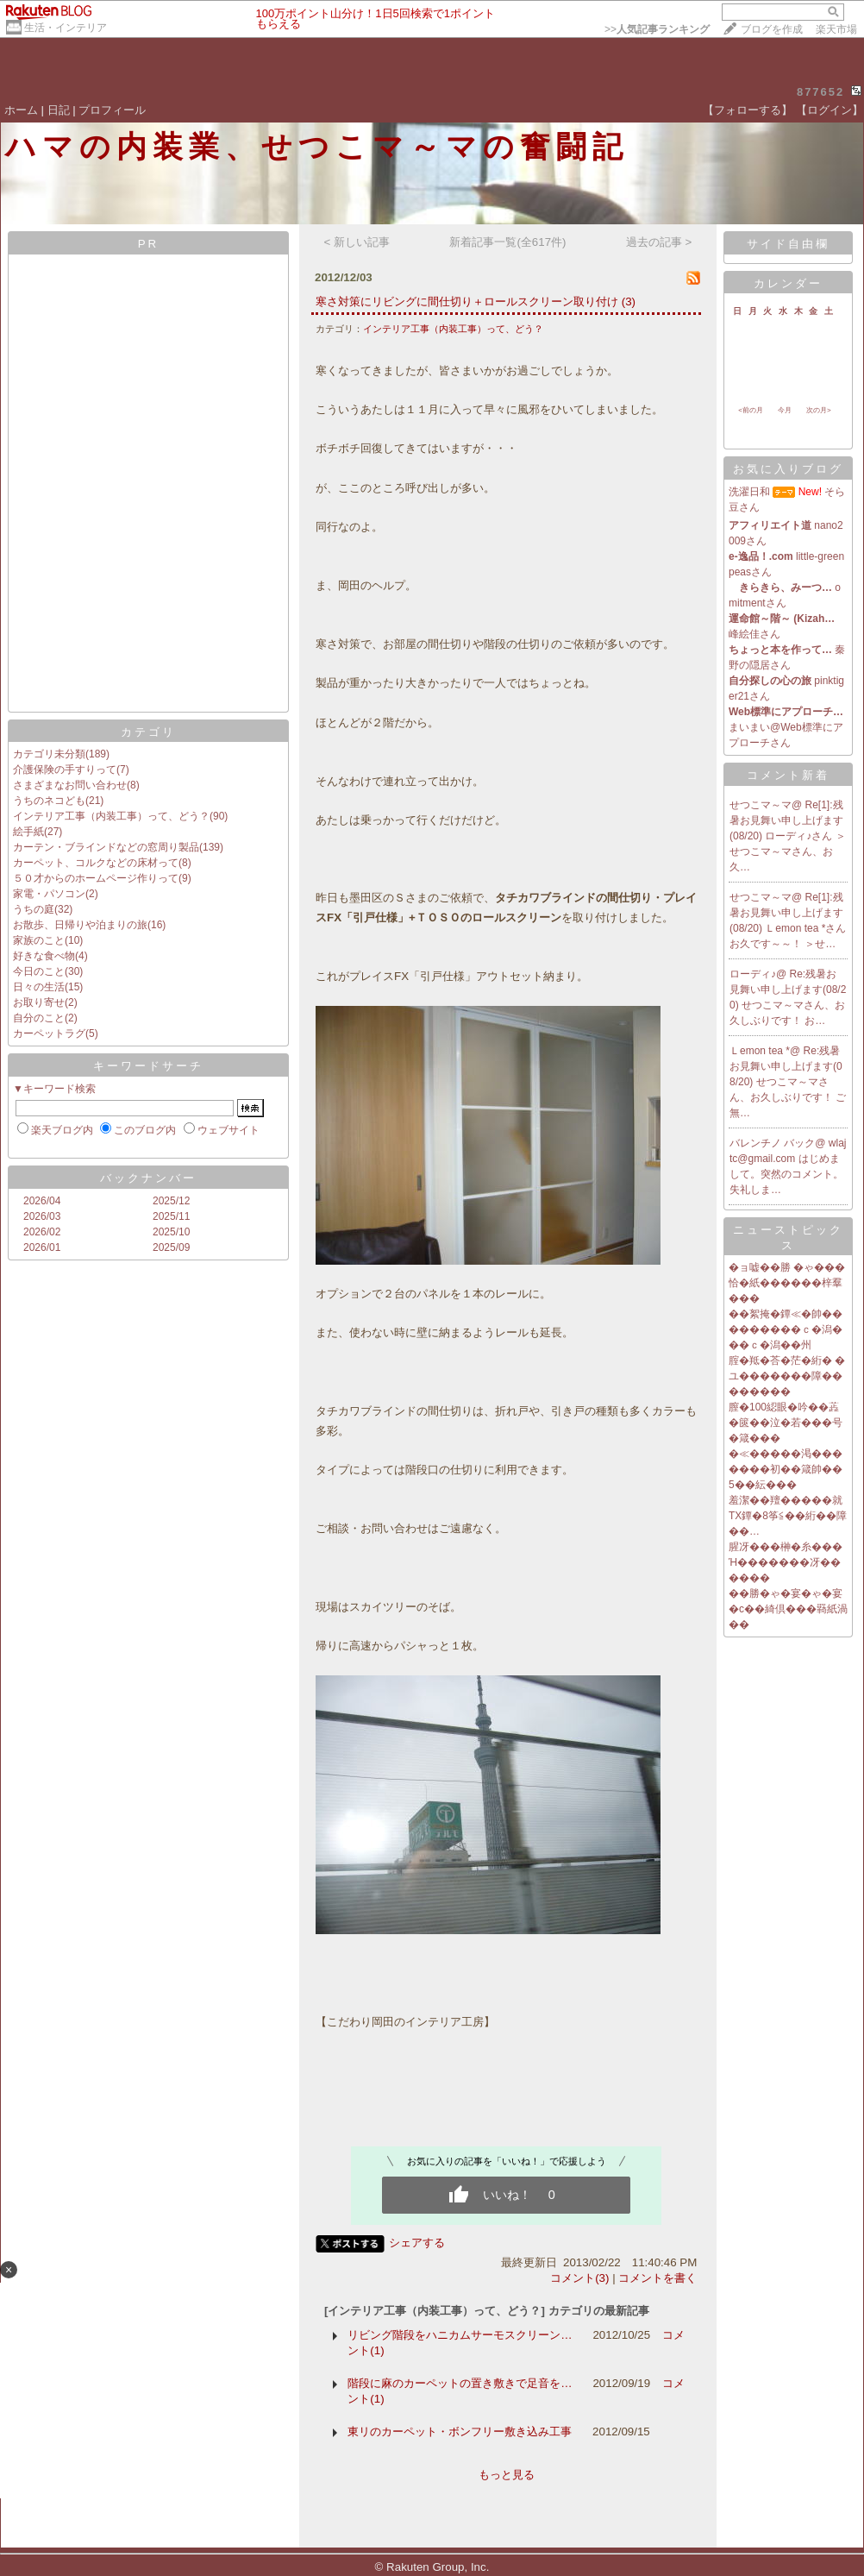 Image resolution: width=864 pixels, height=2576 pixels. What do you see at coordinates (657, 2277) in the screenshot?
I see `コメントを書く` at bounding box center [657, 2277].